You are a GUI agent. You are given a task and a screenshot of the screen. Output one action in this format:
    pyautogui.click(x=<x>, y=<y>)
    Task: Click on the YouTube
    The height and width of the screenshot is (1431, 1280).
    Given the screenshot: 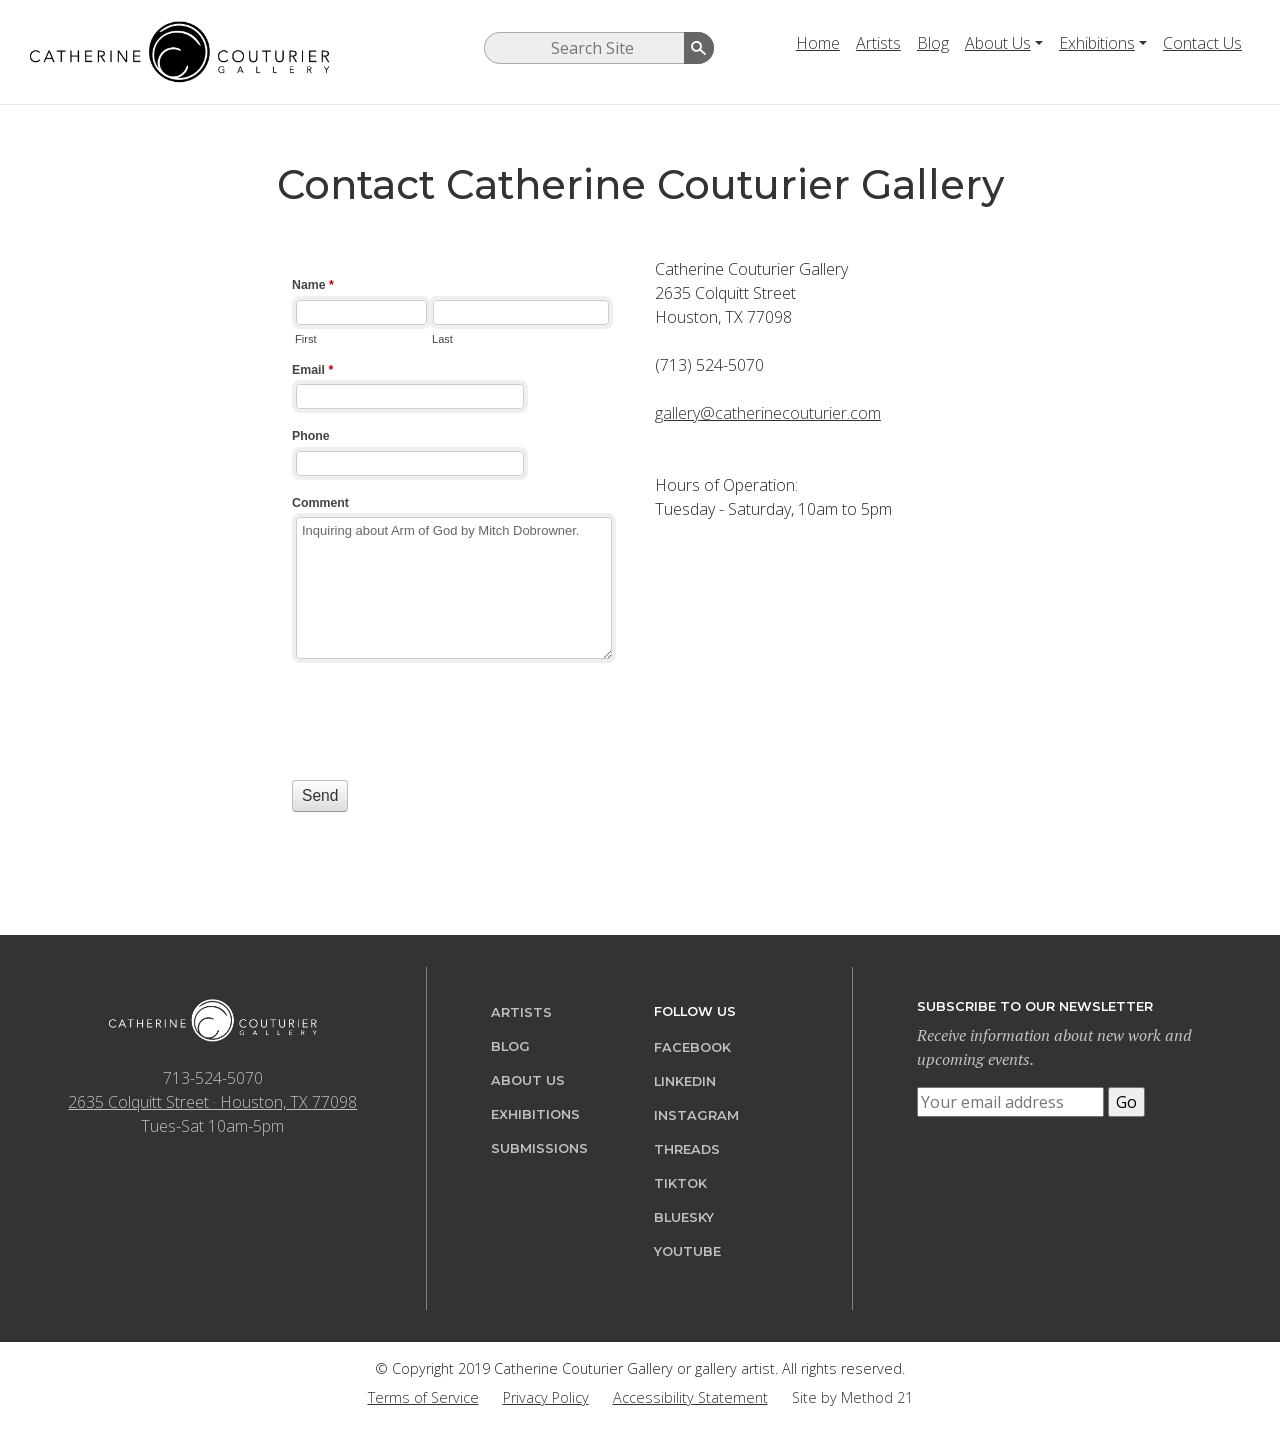 What is the action you would take?
    pyautogui.click(x=687, y=1251)
    